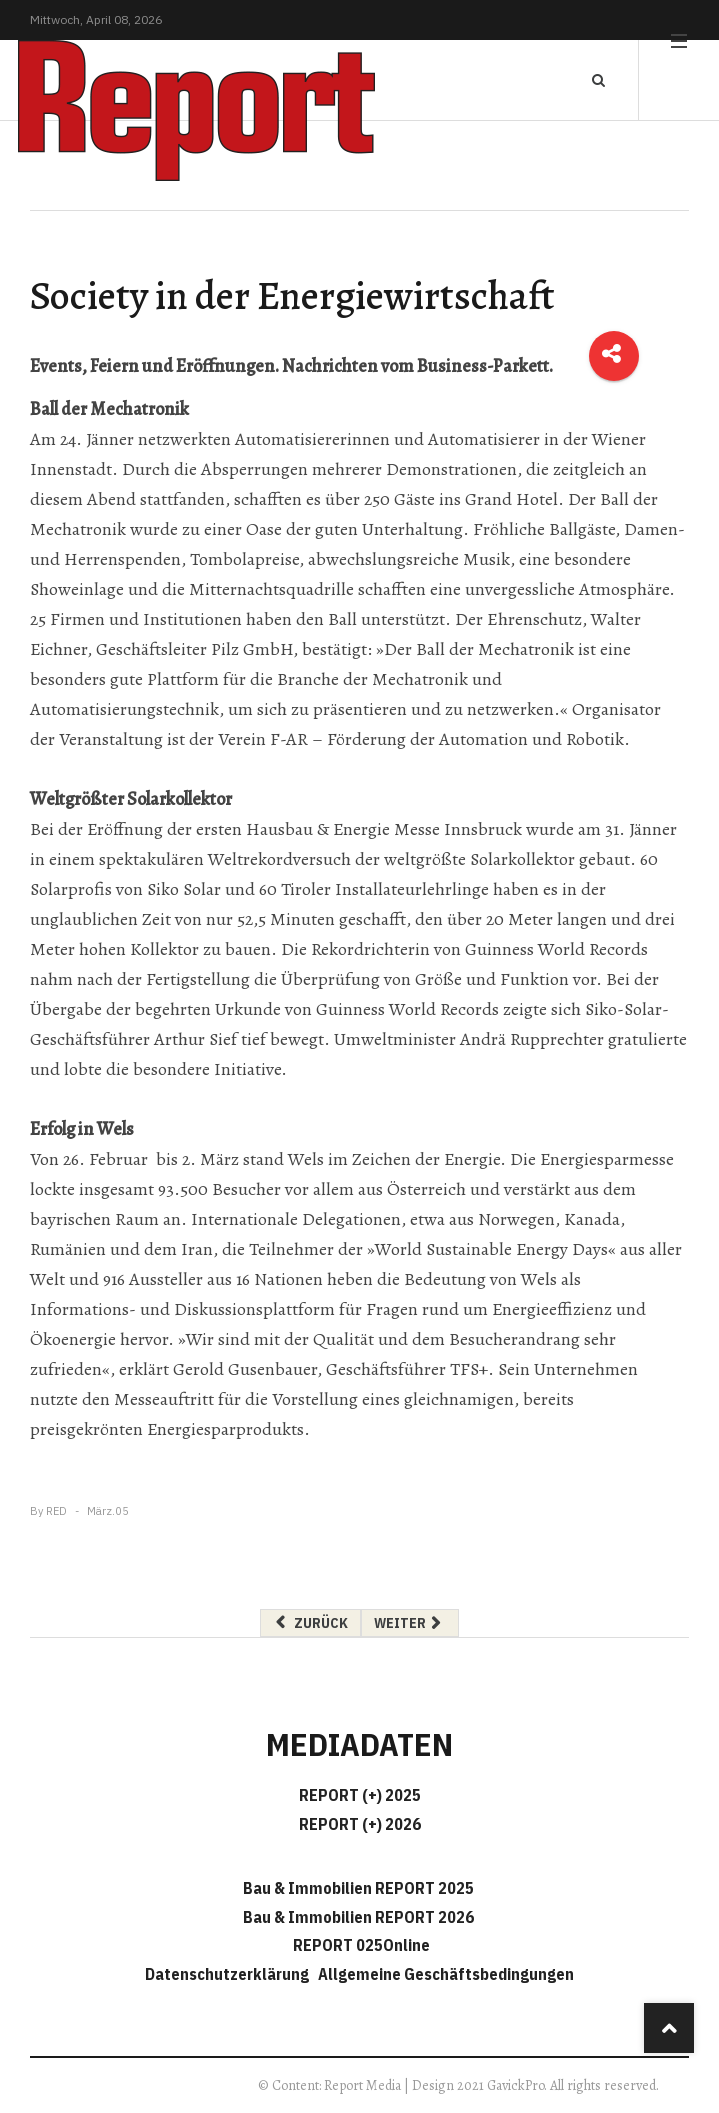  I want to click on Datenschutzerklärung, so click(230, 1974).